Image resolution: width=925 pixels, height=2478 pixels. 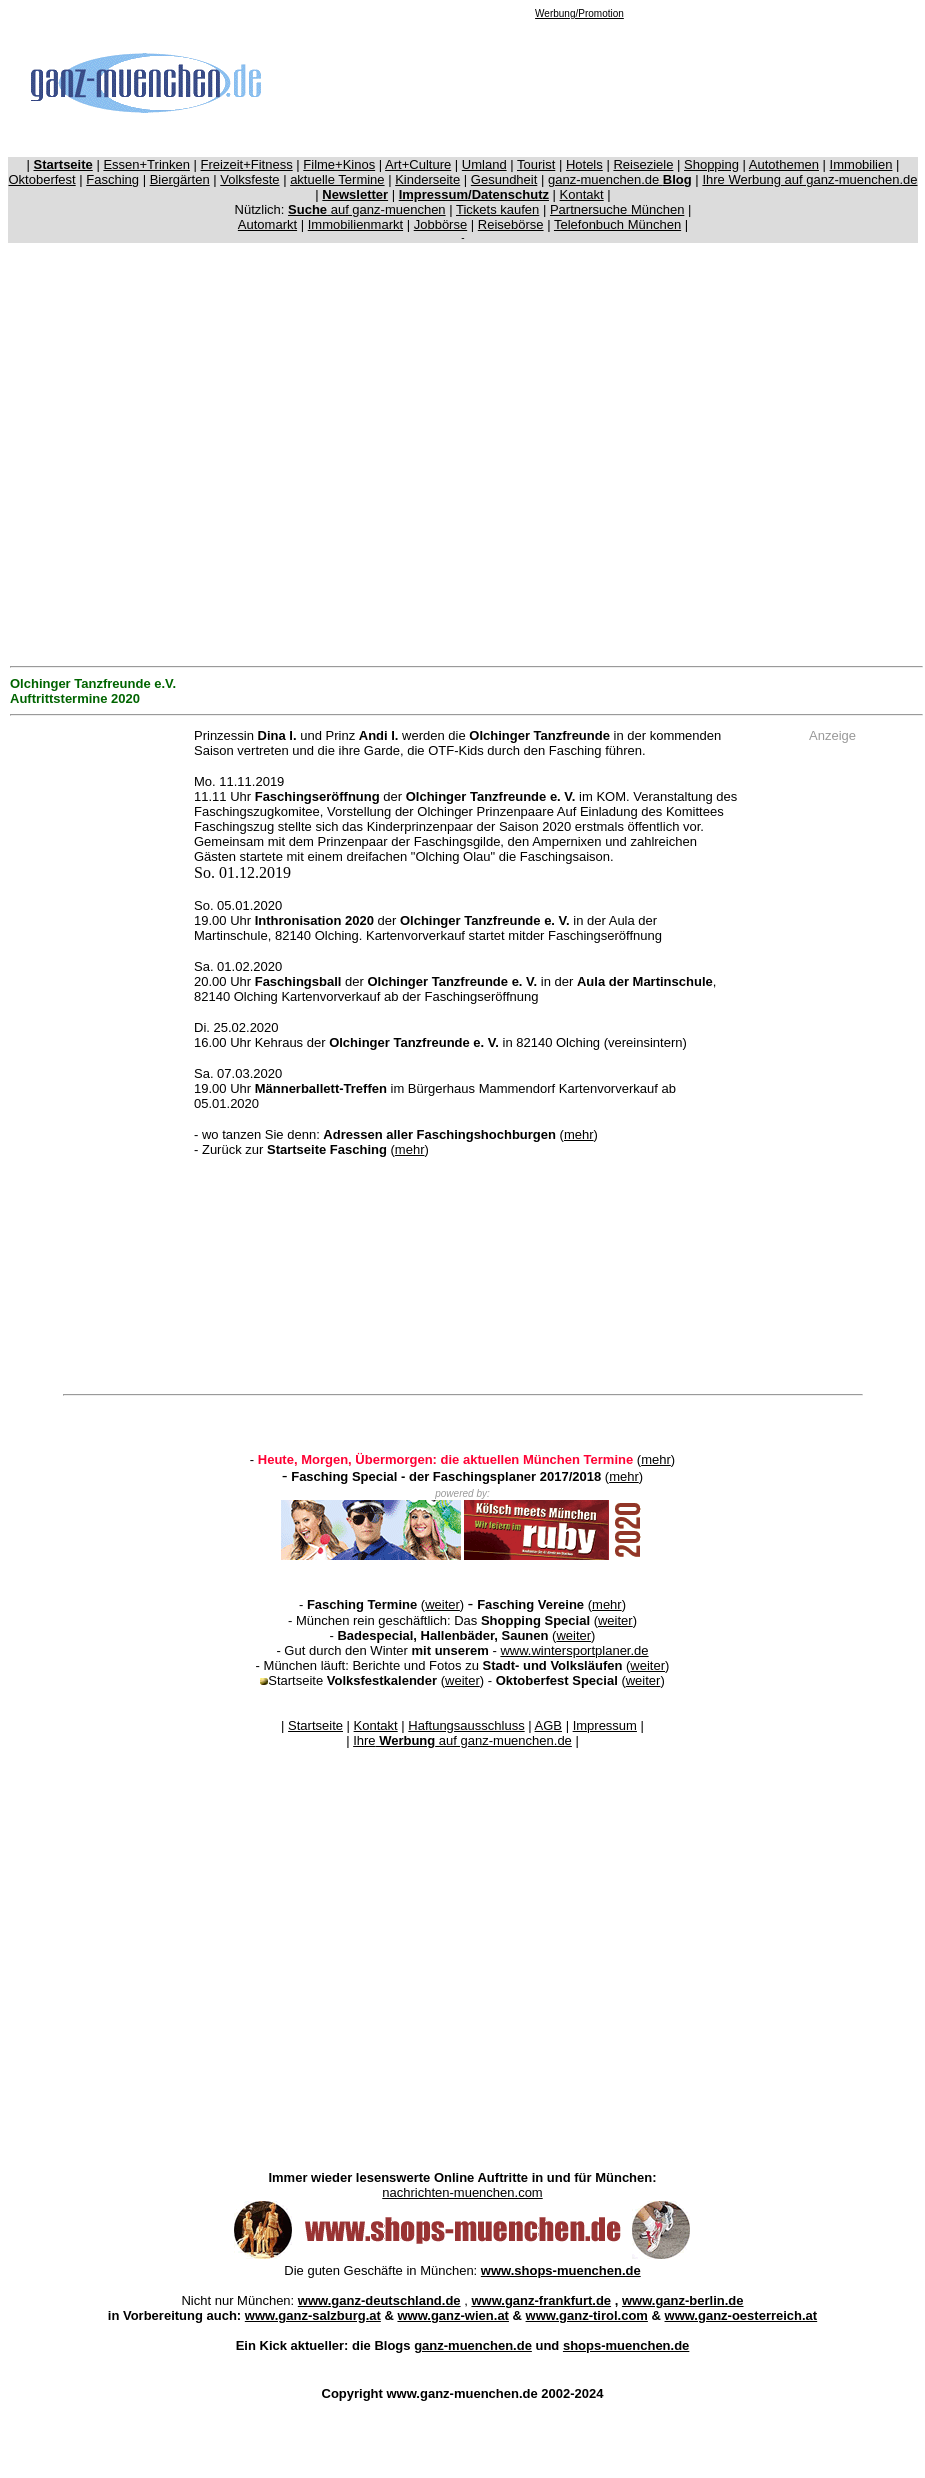 What do you see at coordinates (267, 224) in the screenshot?
I see `Automarkt` at bounding box center [267, 224].